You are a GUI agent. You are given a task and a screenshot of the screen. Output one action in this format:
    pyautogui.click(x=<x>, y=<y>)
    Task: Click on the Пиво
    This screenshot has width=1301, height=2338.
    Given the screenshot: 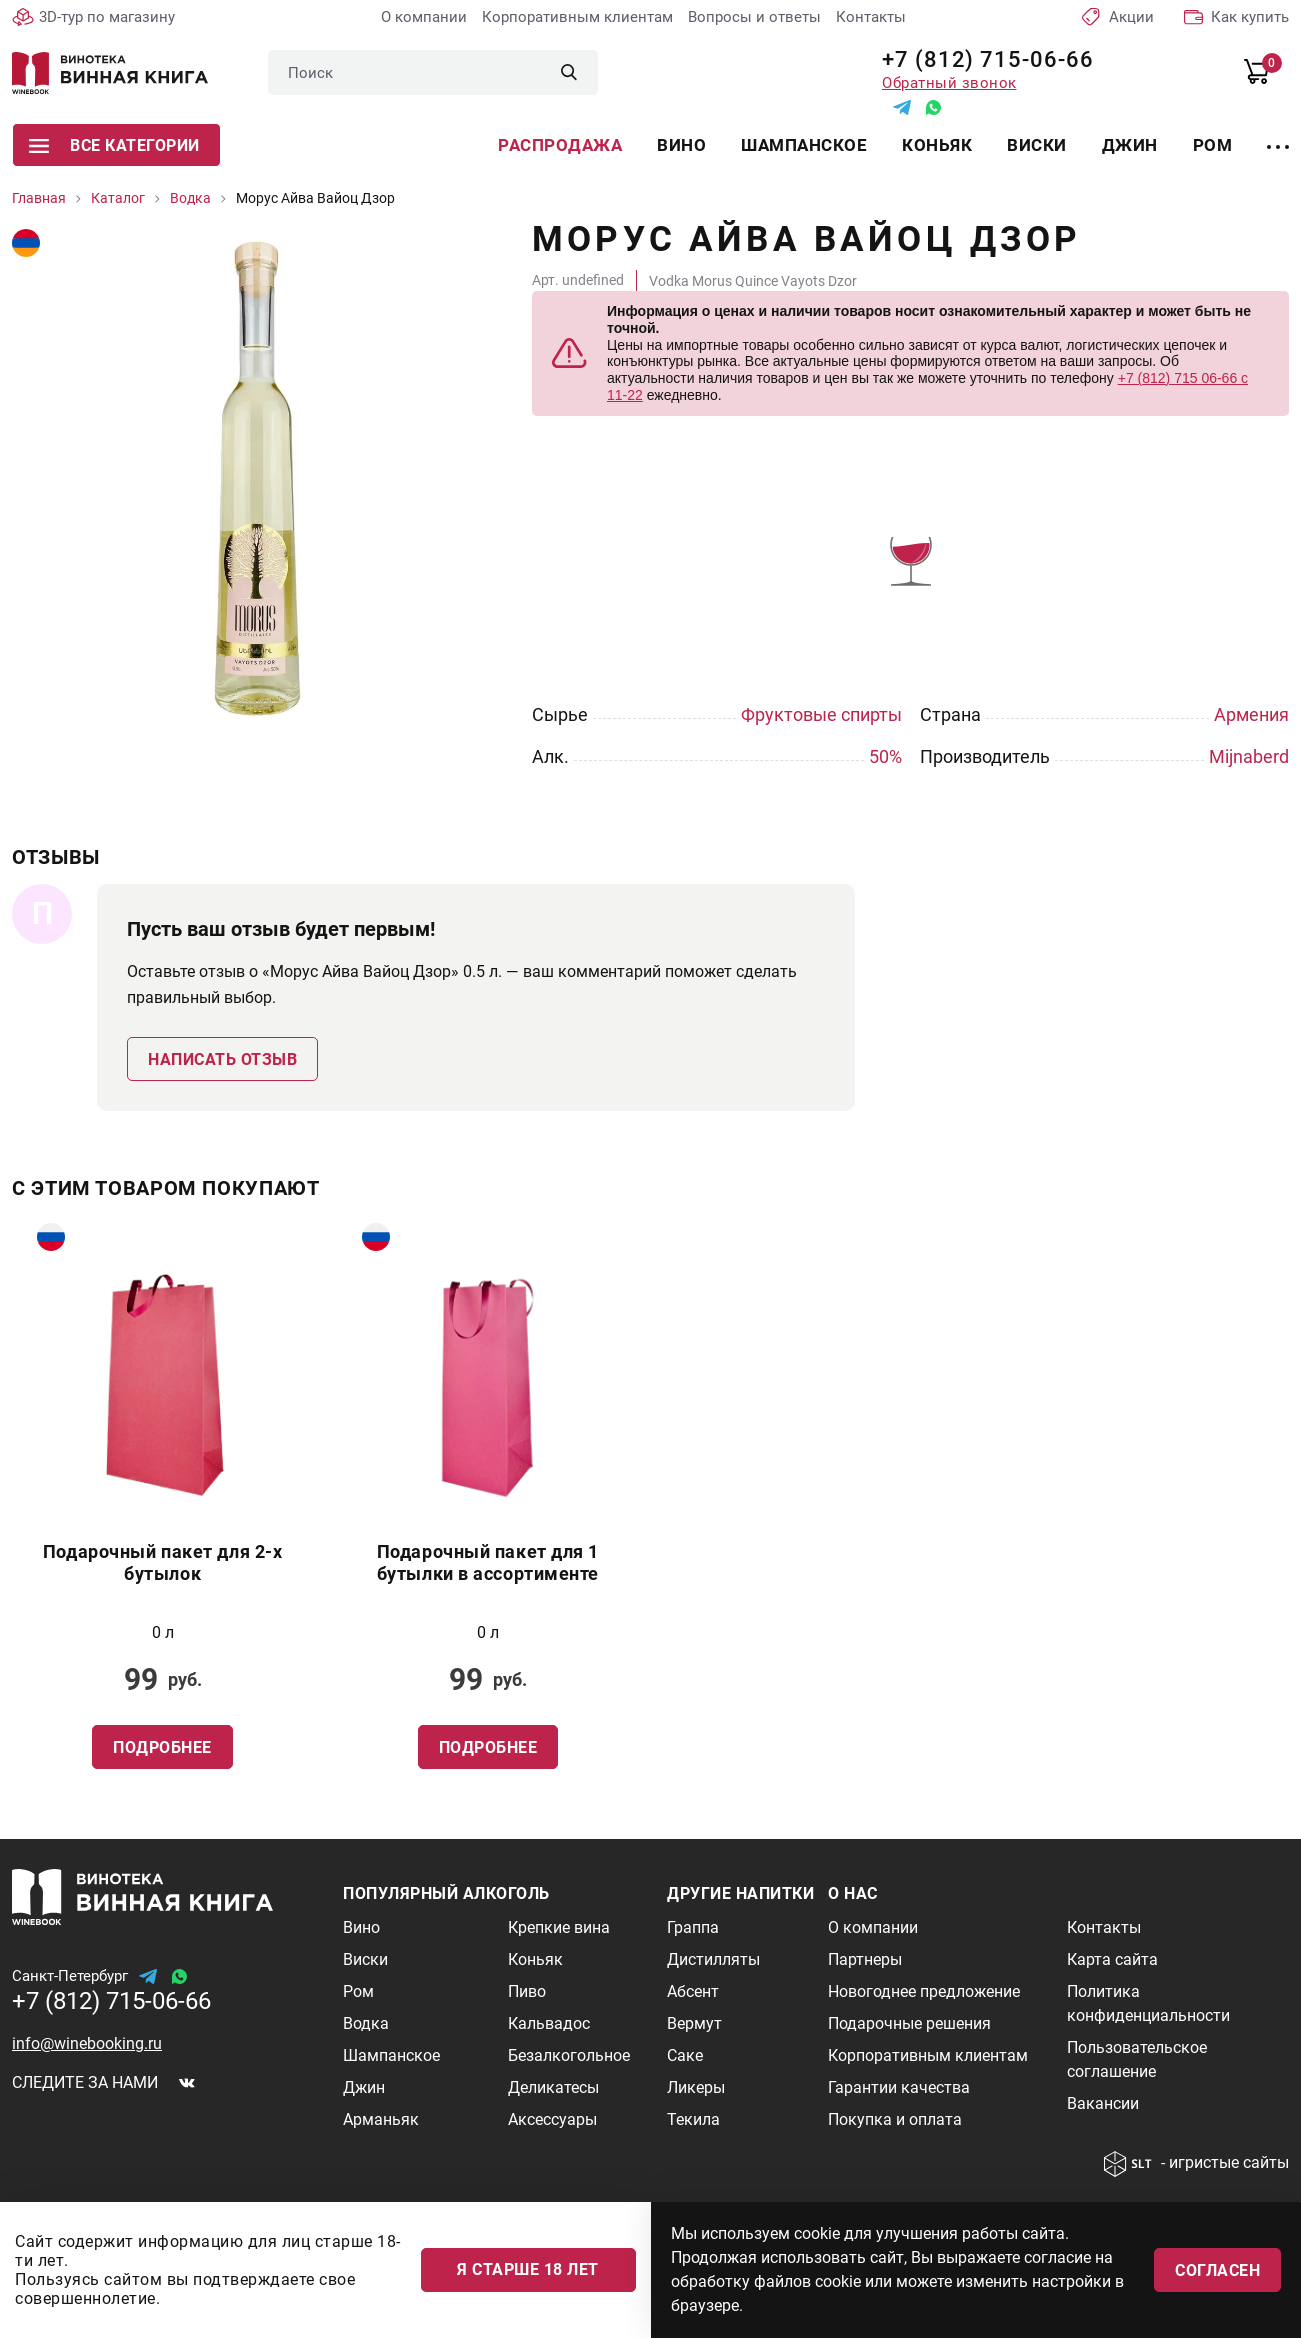 What is the action you would take?
    pyautogui.click(x=527, y=1991)
    